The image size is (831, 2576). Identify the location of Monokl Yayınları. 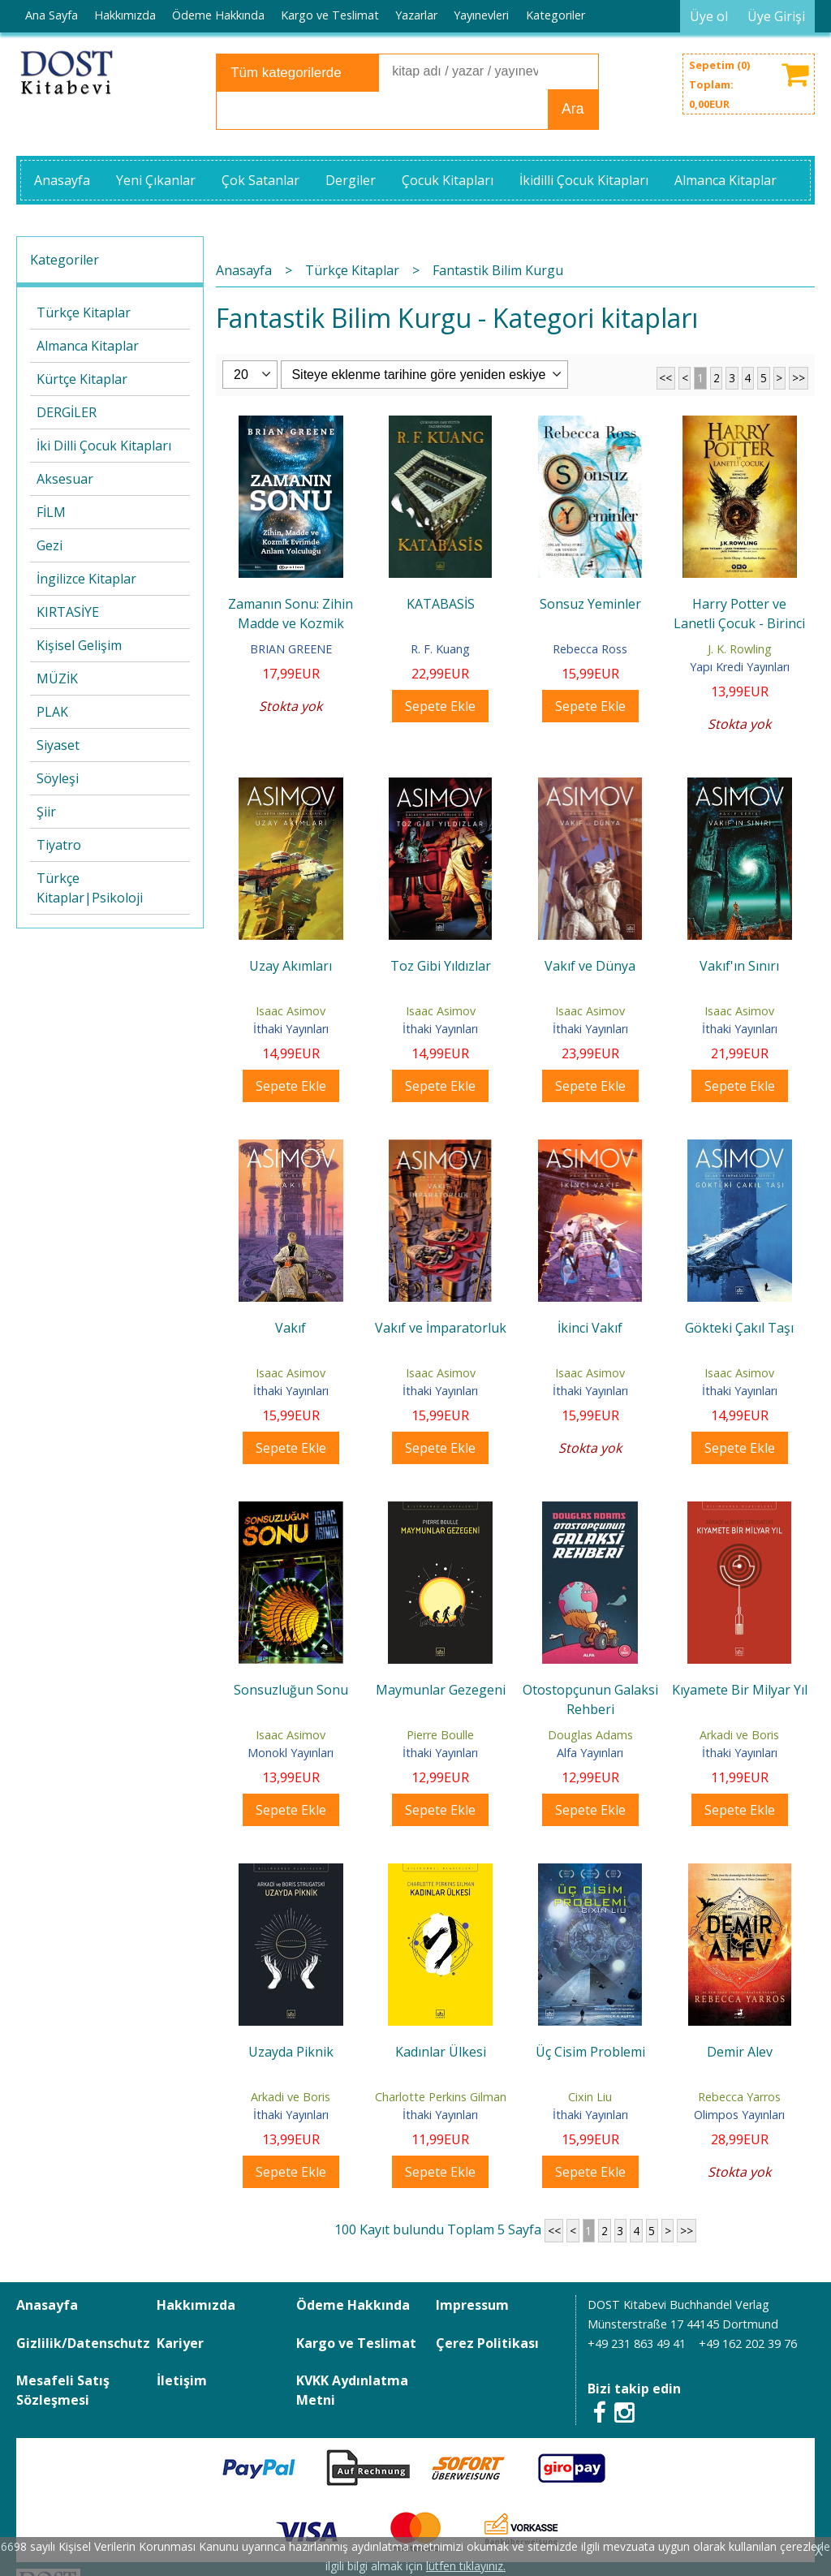
(291, 1752).